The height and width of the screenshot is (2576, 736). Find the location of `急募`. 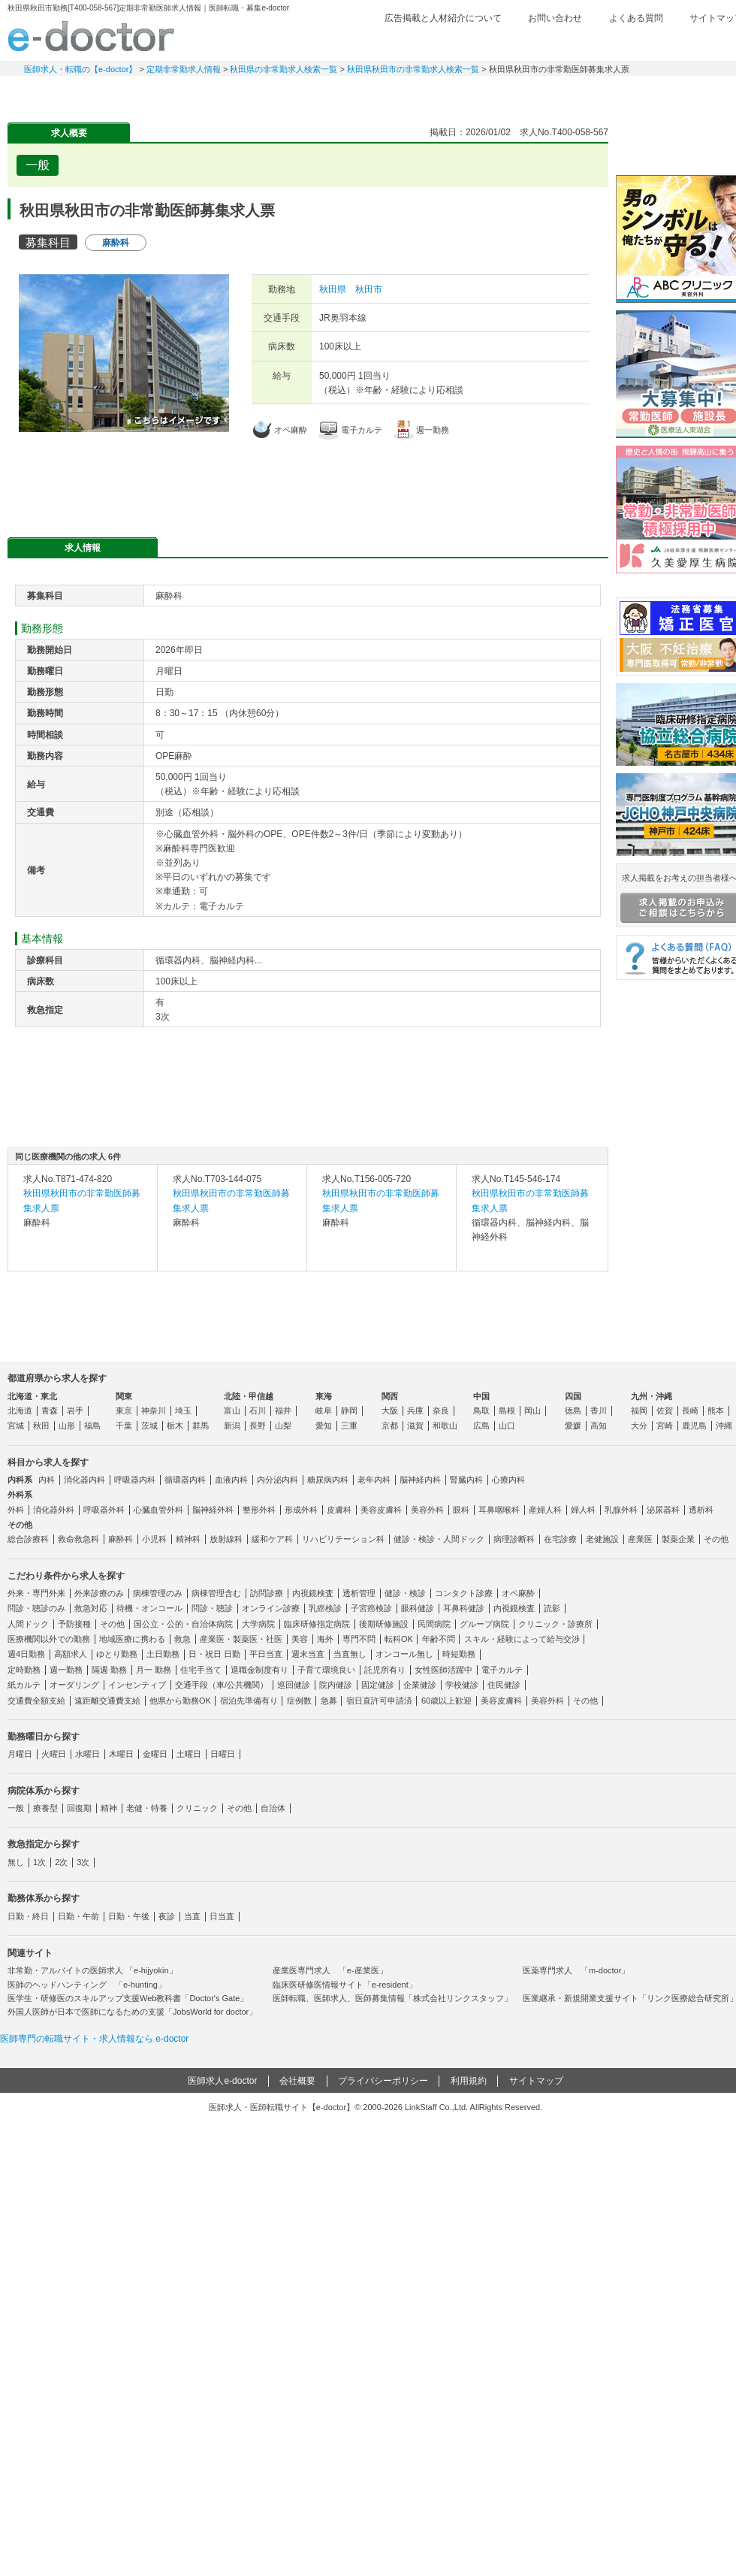

急募 is located at coordinates (329, 1700).